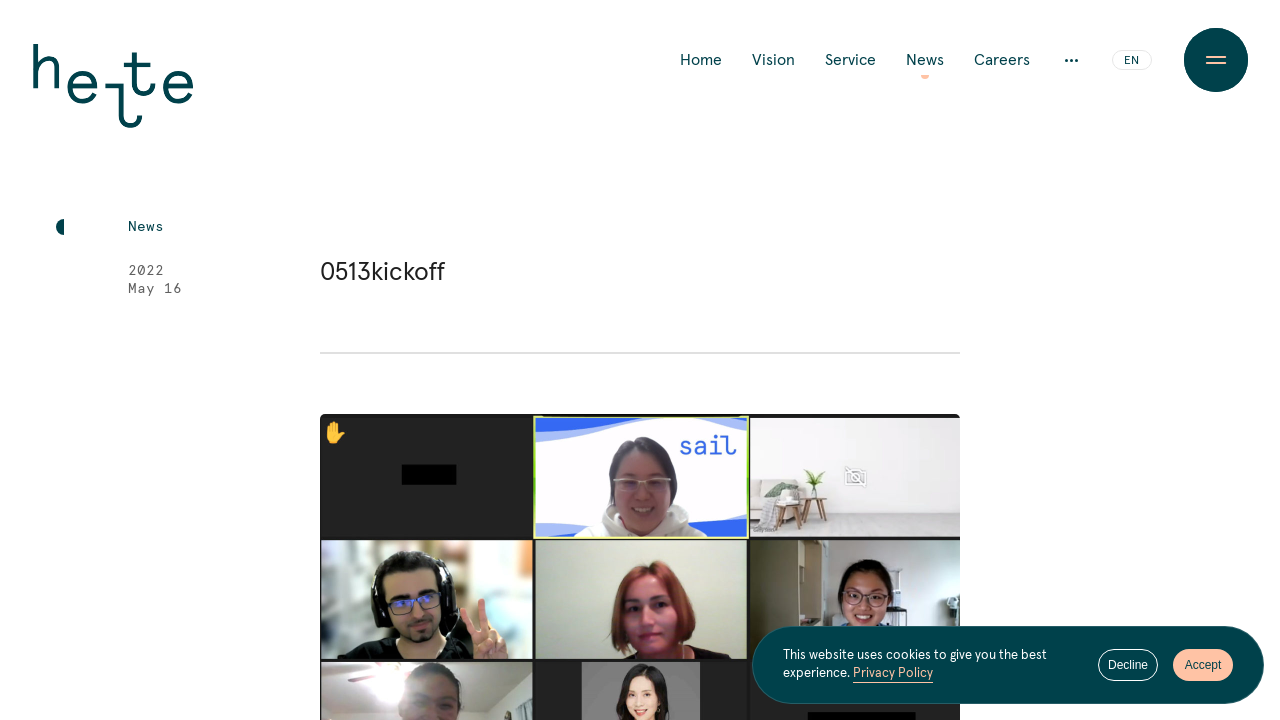  What do you see at coordinates (773, 60) in the screenshot?
I see `Vision` at bounding box center [773, 60].